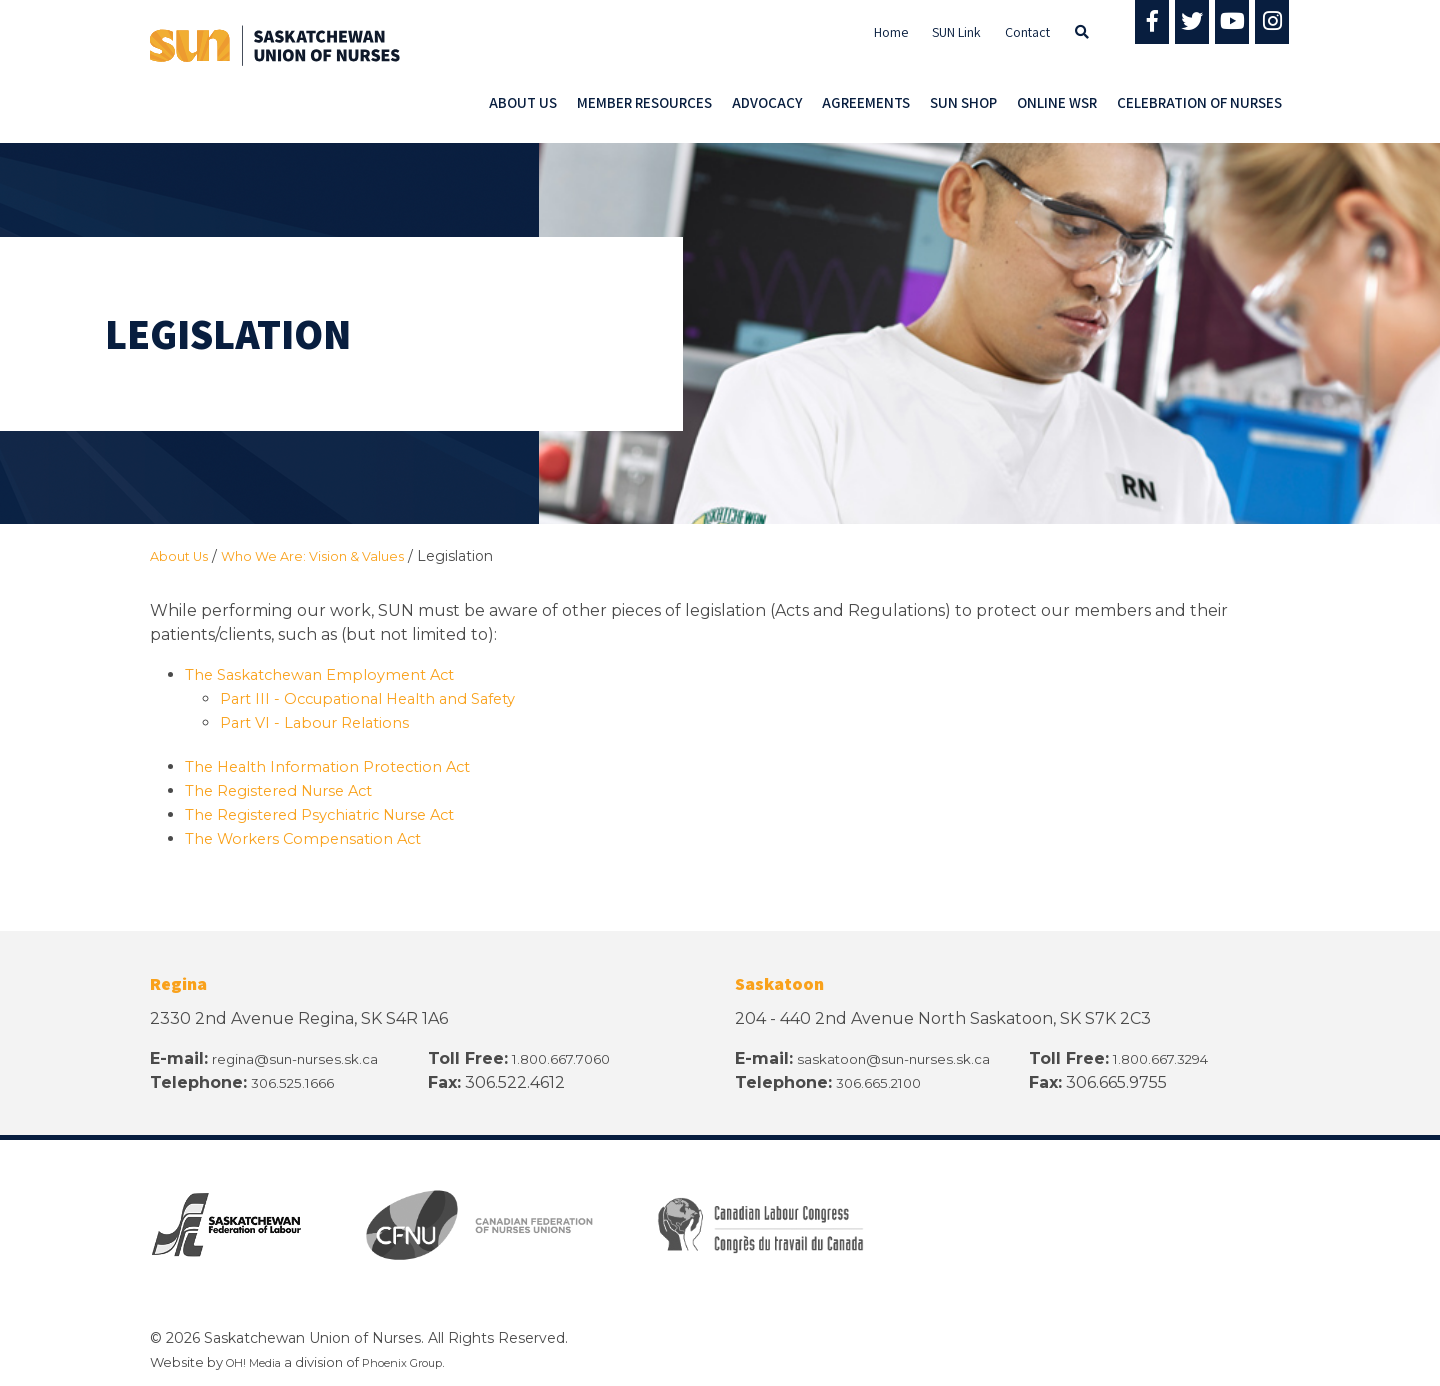 The image size is (1440, 1386). Describe the element at coordinates (767, 102) in the screenshot. I see `Advocacy` at that location.